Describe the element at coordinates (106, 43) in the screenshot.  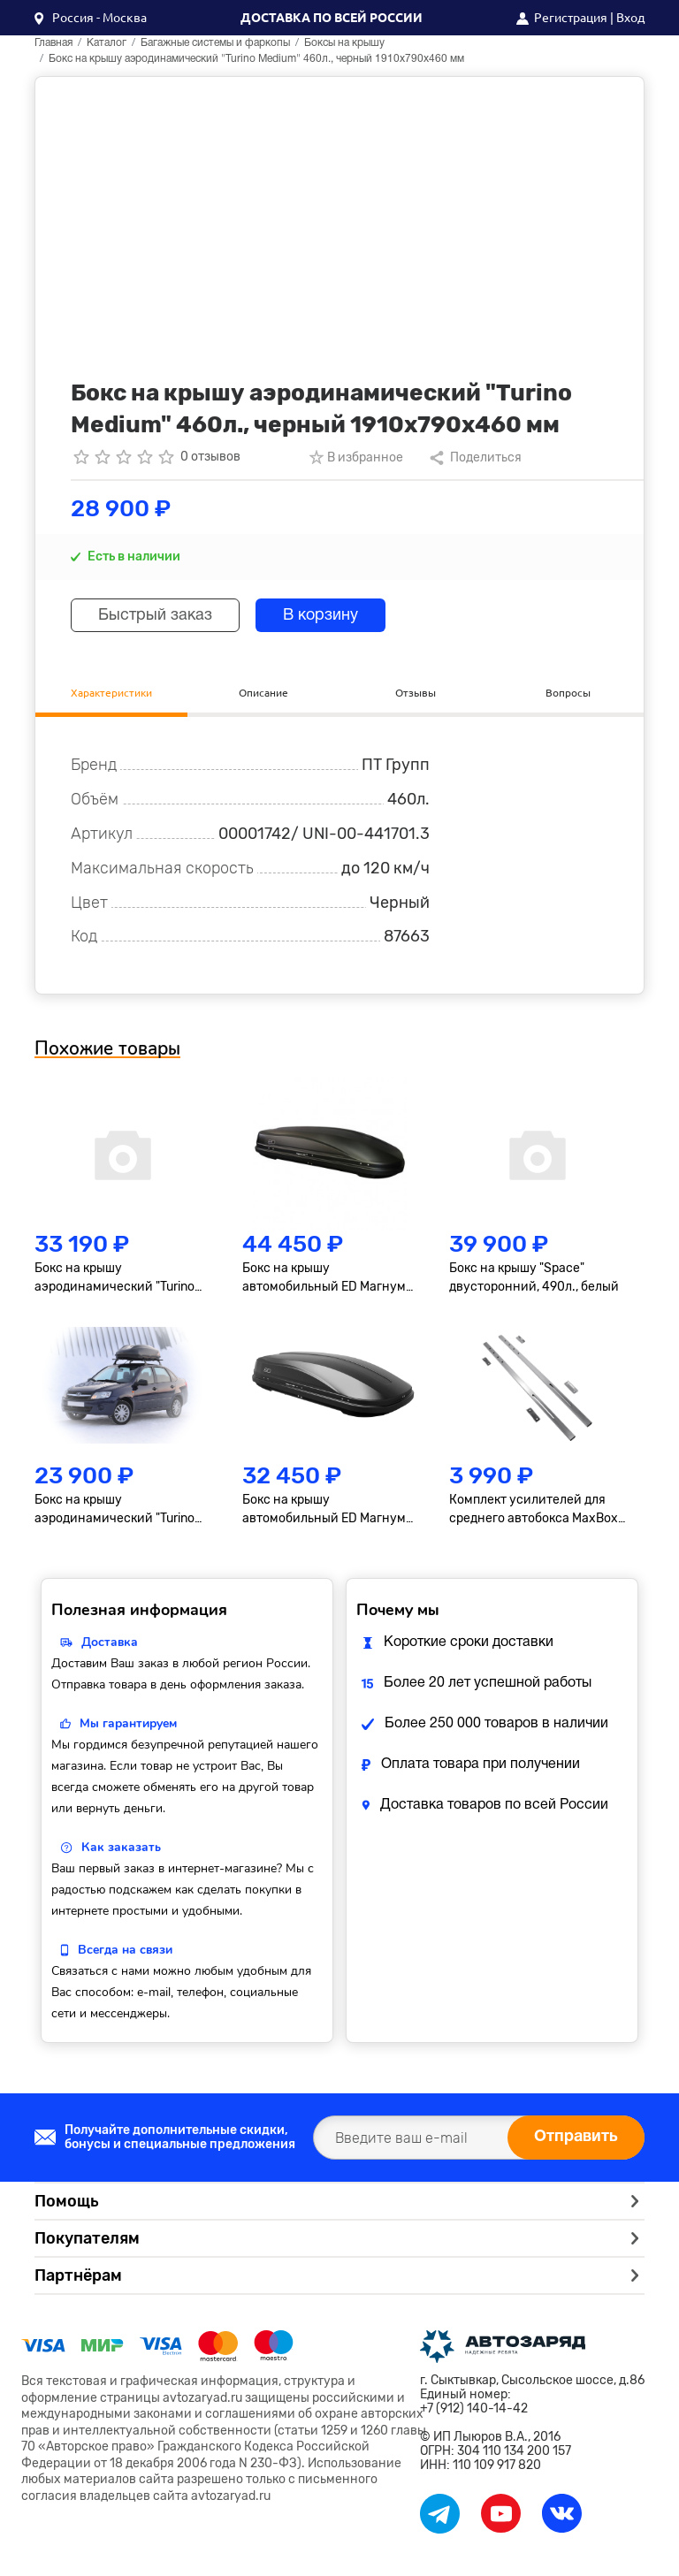
I see `Каталог` at that location.